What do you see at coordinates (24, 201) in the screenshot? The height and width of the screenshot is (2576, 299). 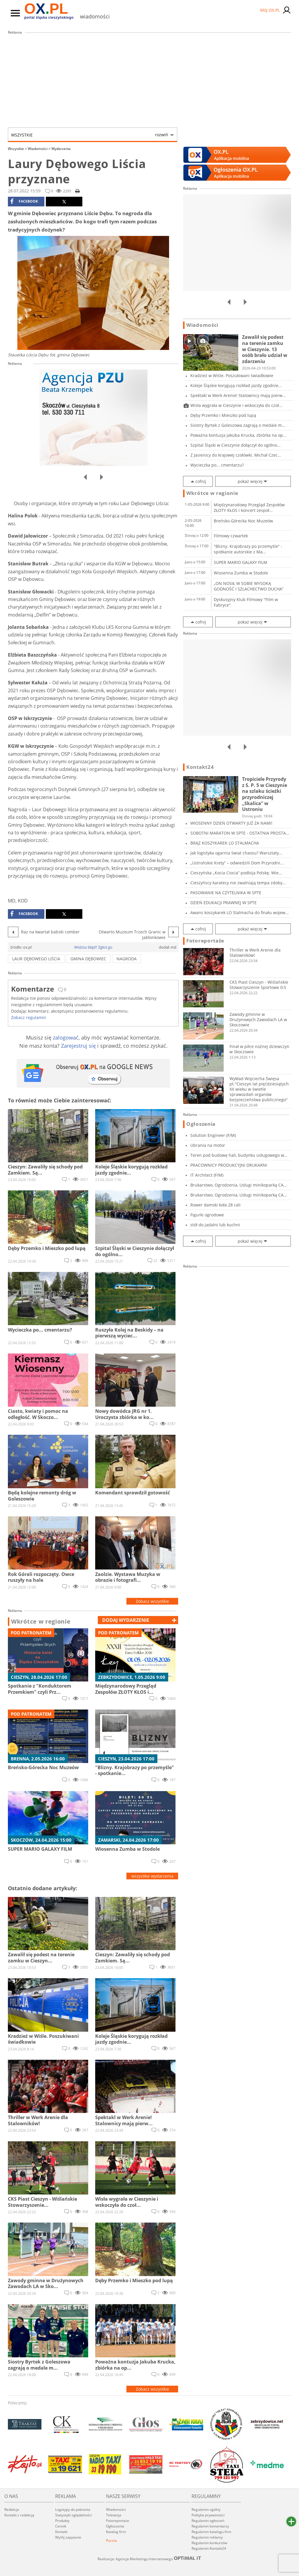 I see `facebook` at bounding box center [24, 201].